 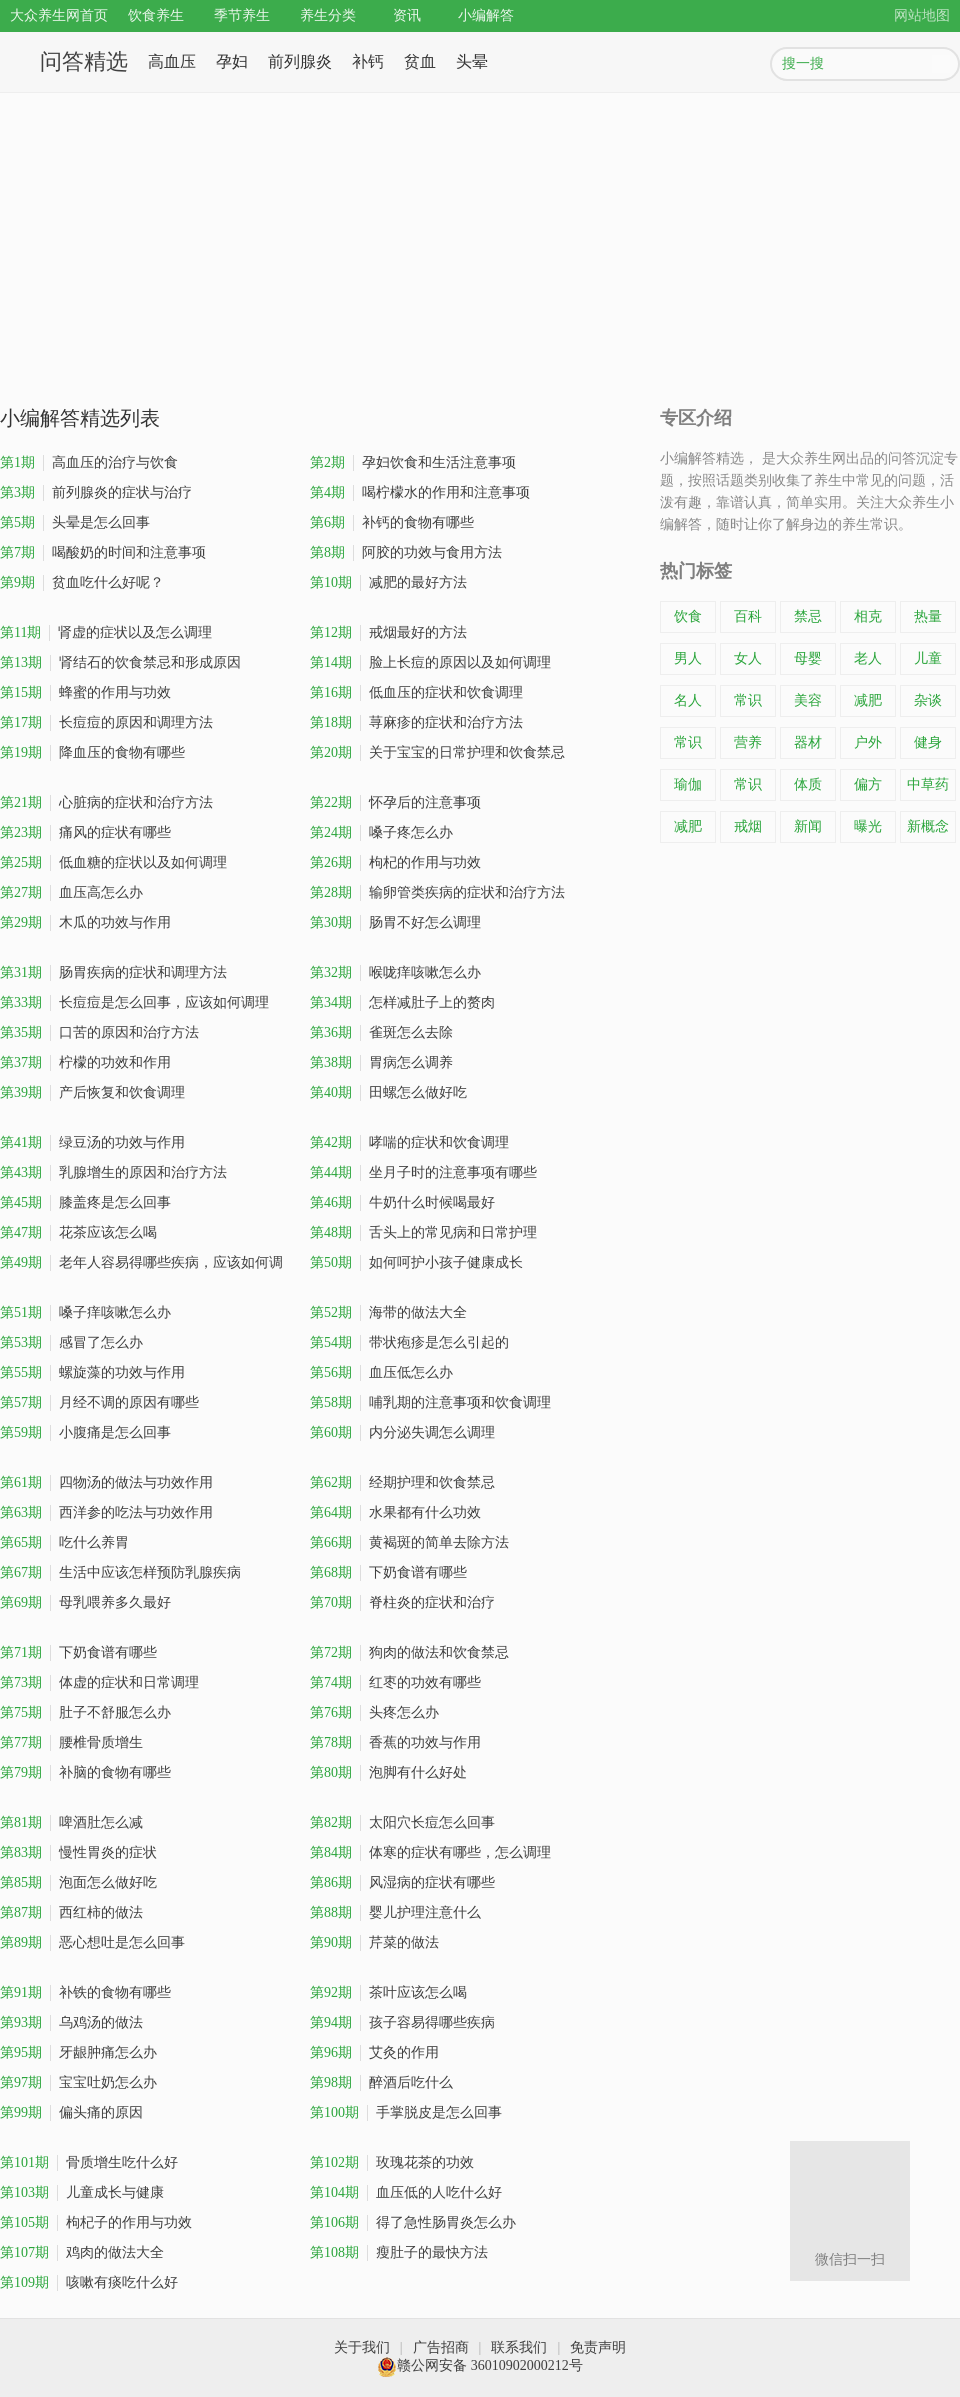 I want to click on 胃病怎么调养, so click(x=381, y=1063).